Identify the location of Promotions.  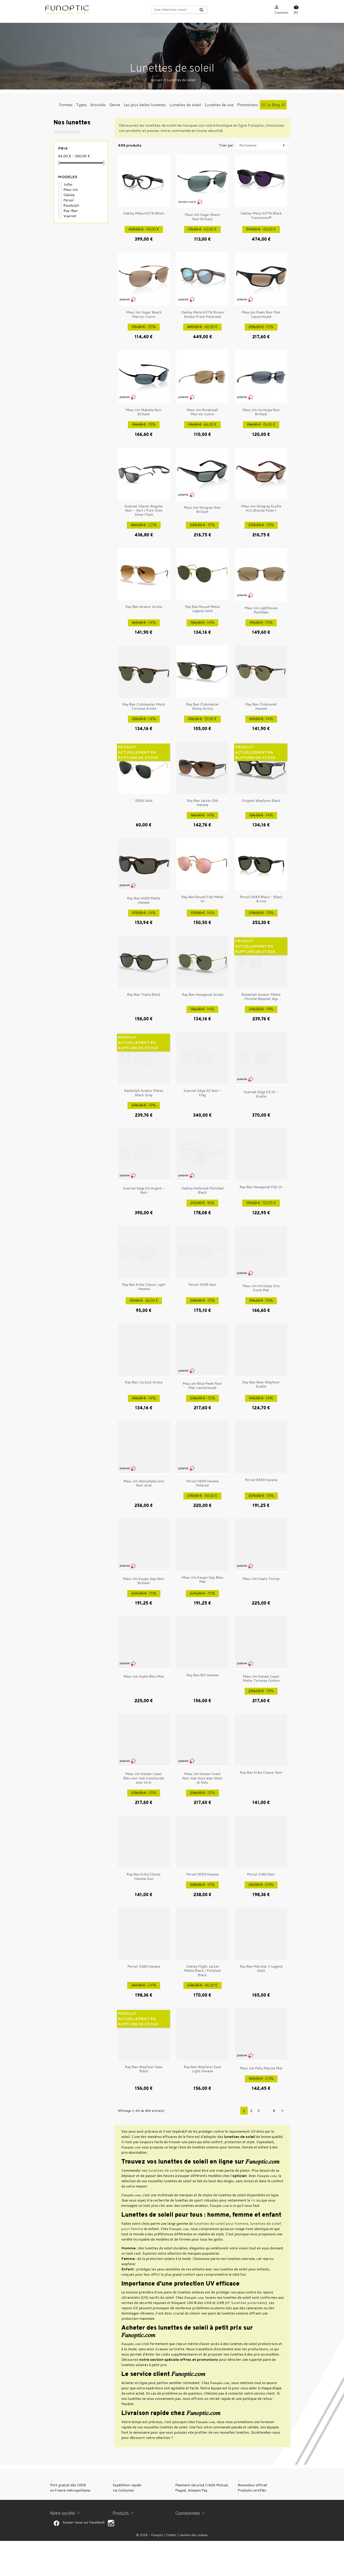
(121, 2521).